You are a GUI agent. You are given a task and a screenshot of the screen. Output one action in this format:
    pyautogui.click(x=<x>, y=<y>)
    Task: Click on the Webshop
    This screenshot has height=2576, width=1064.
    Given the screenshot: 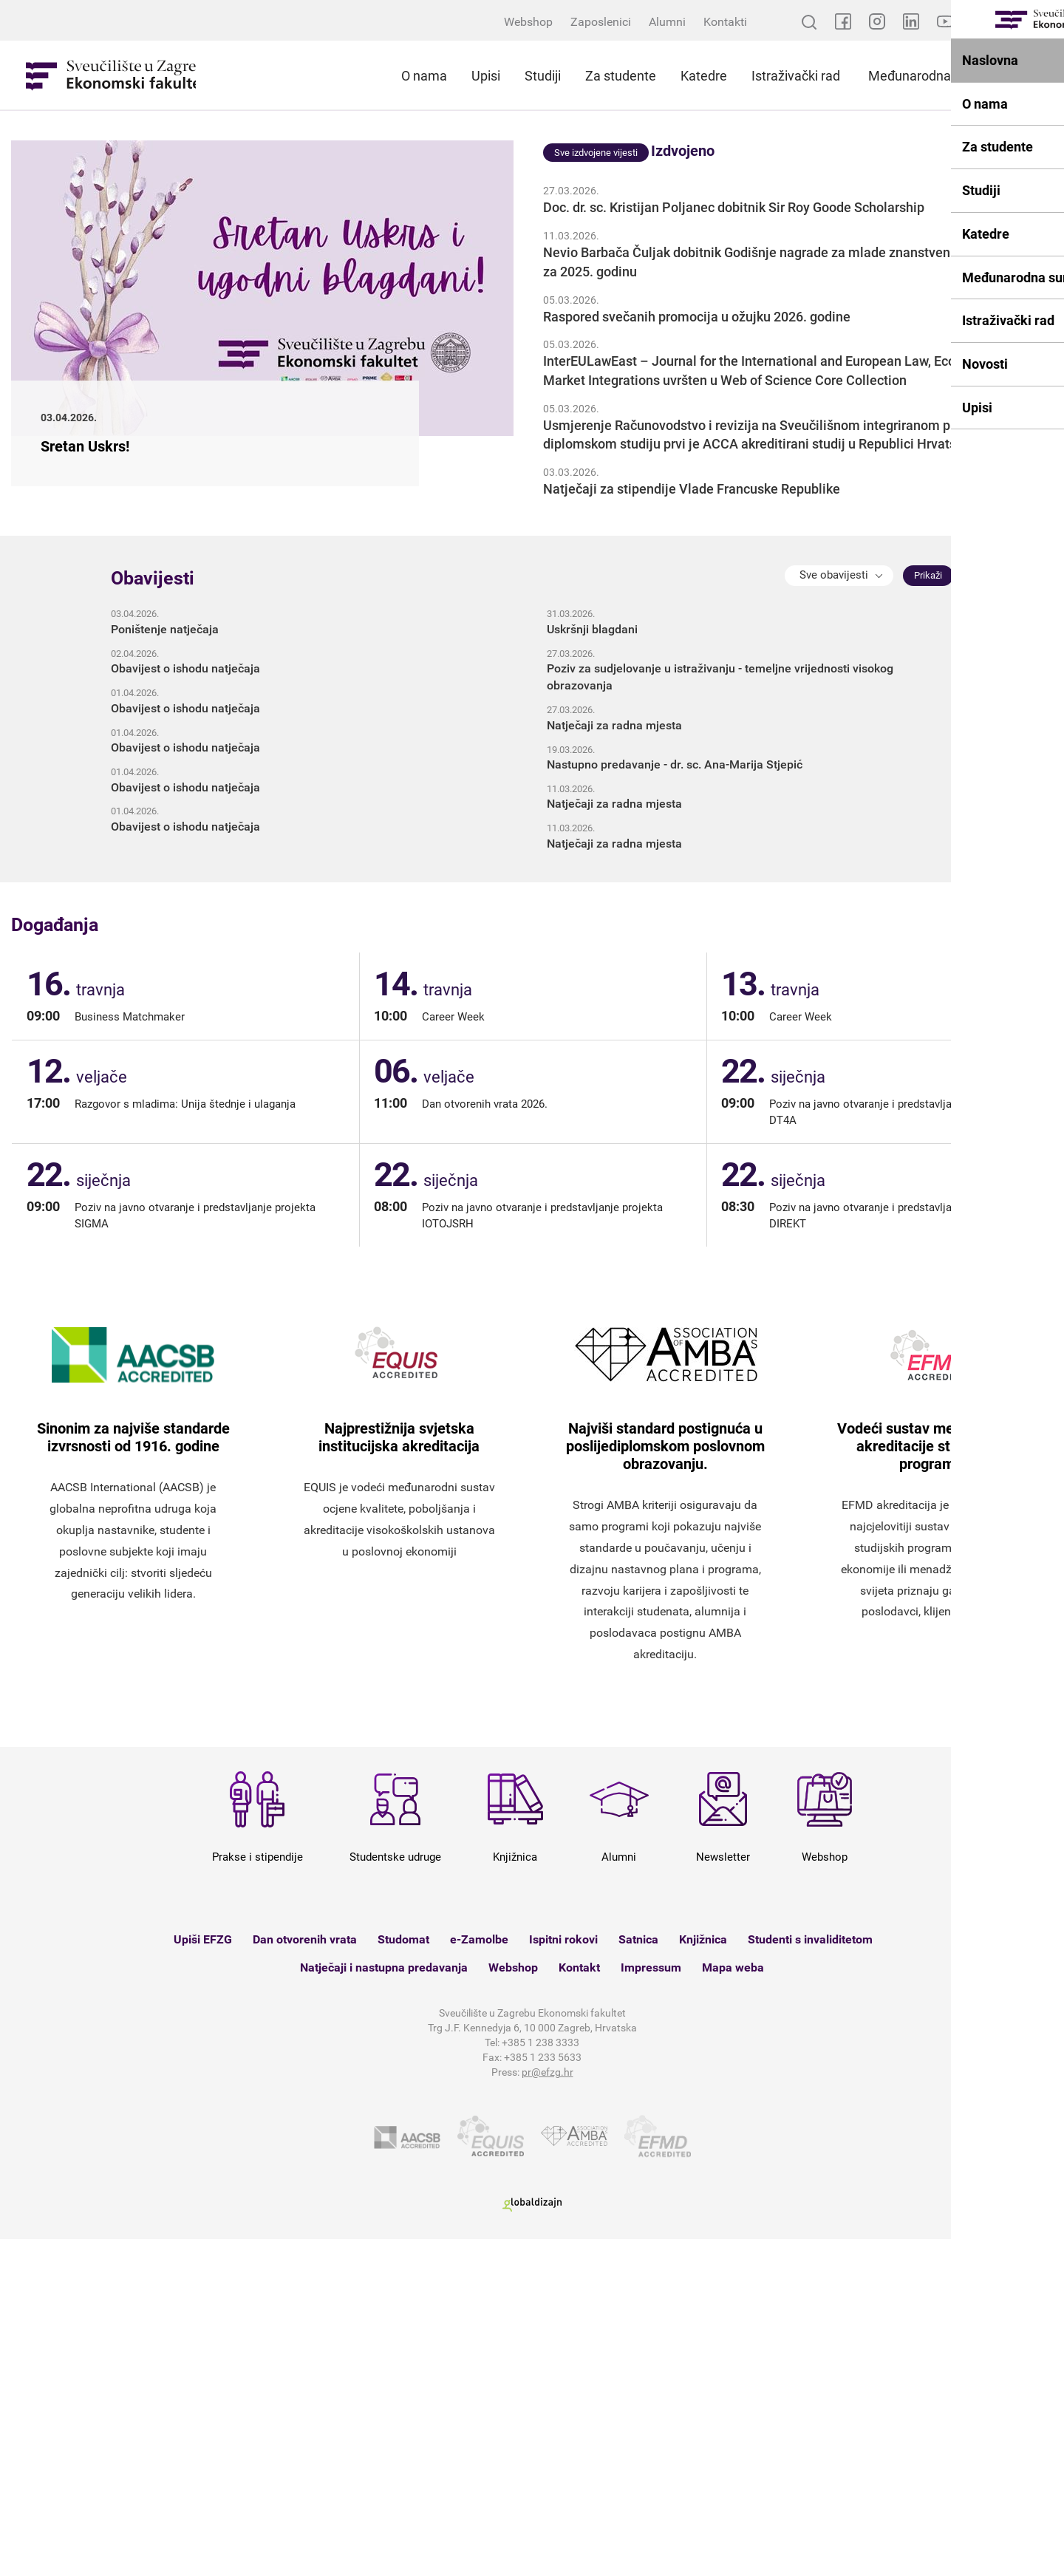 What is the action you would take?
    pyautogui.click(x=528, y=22)
    